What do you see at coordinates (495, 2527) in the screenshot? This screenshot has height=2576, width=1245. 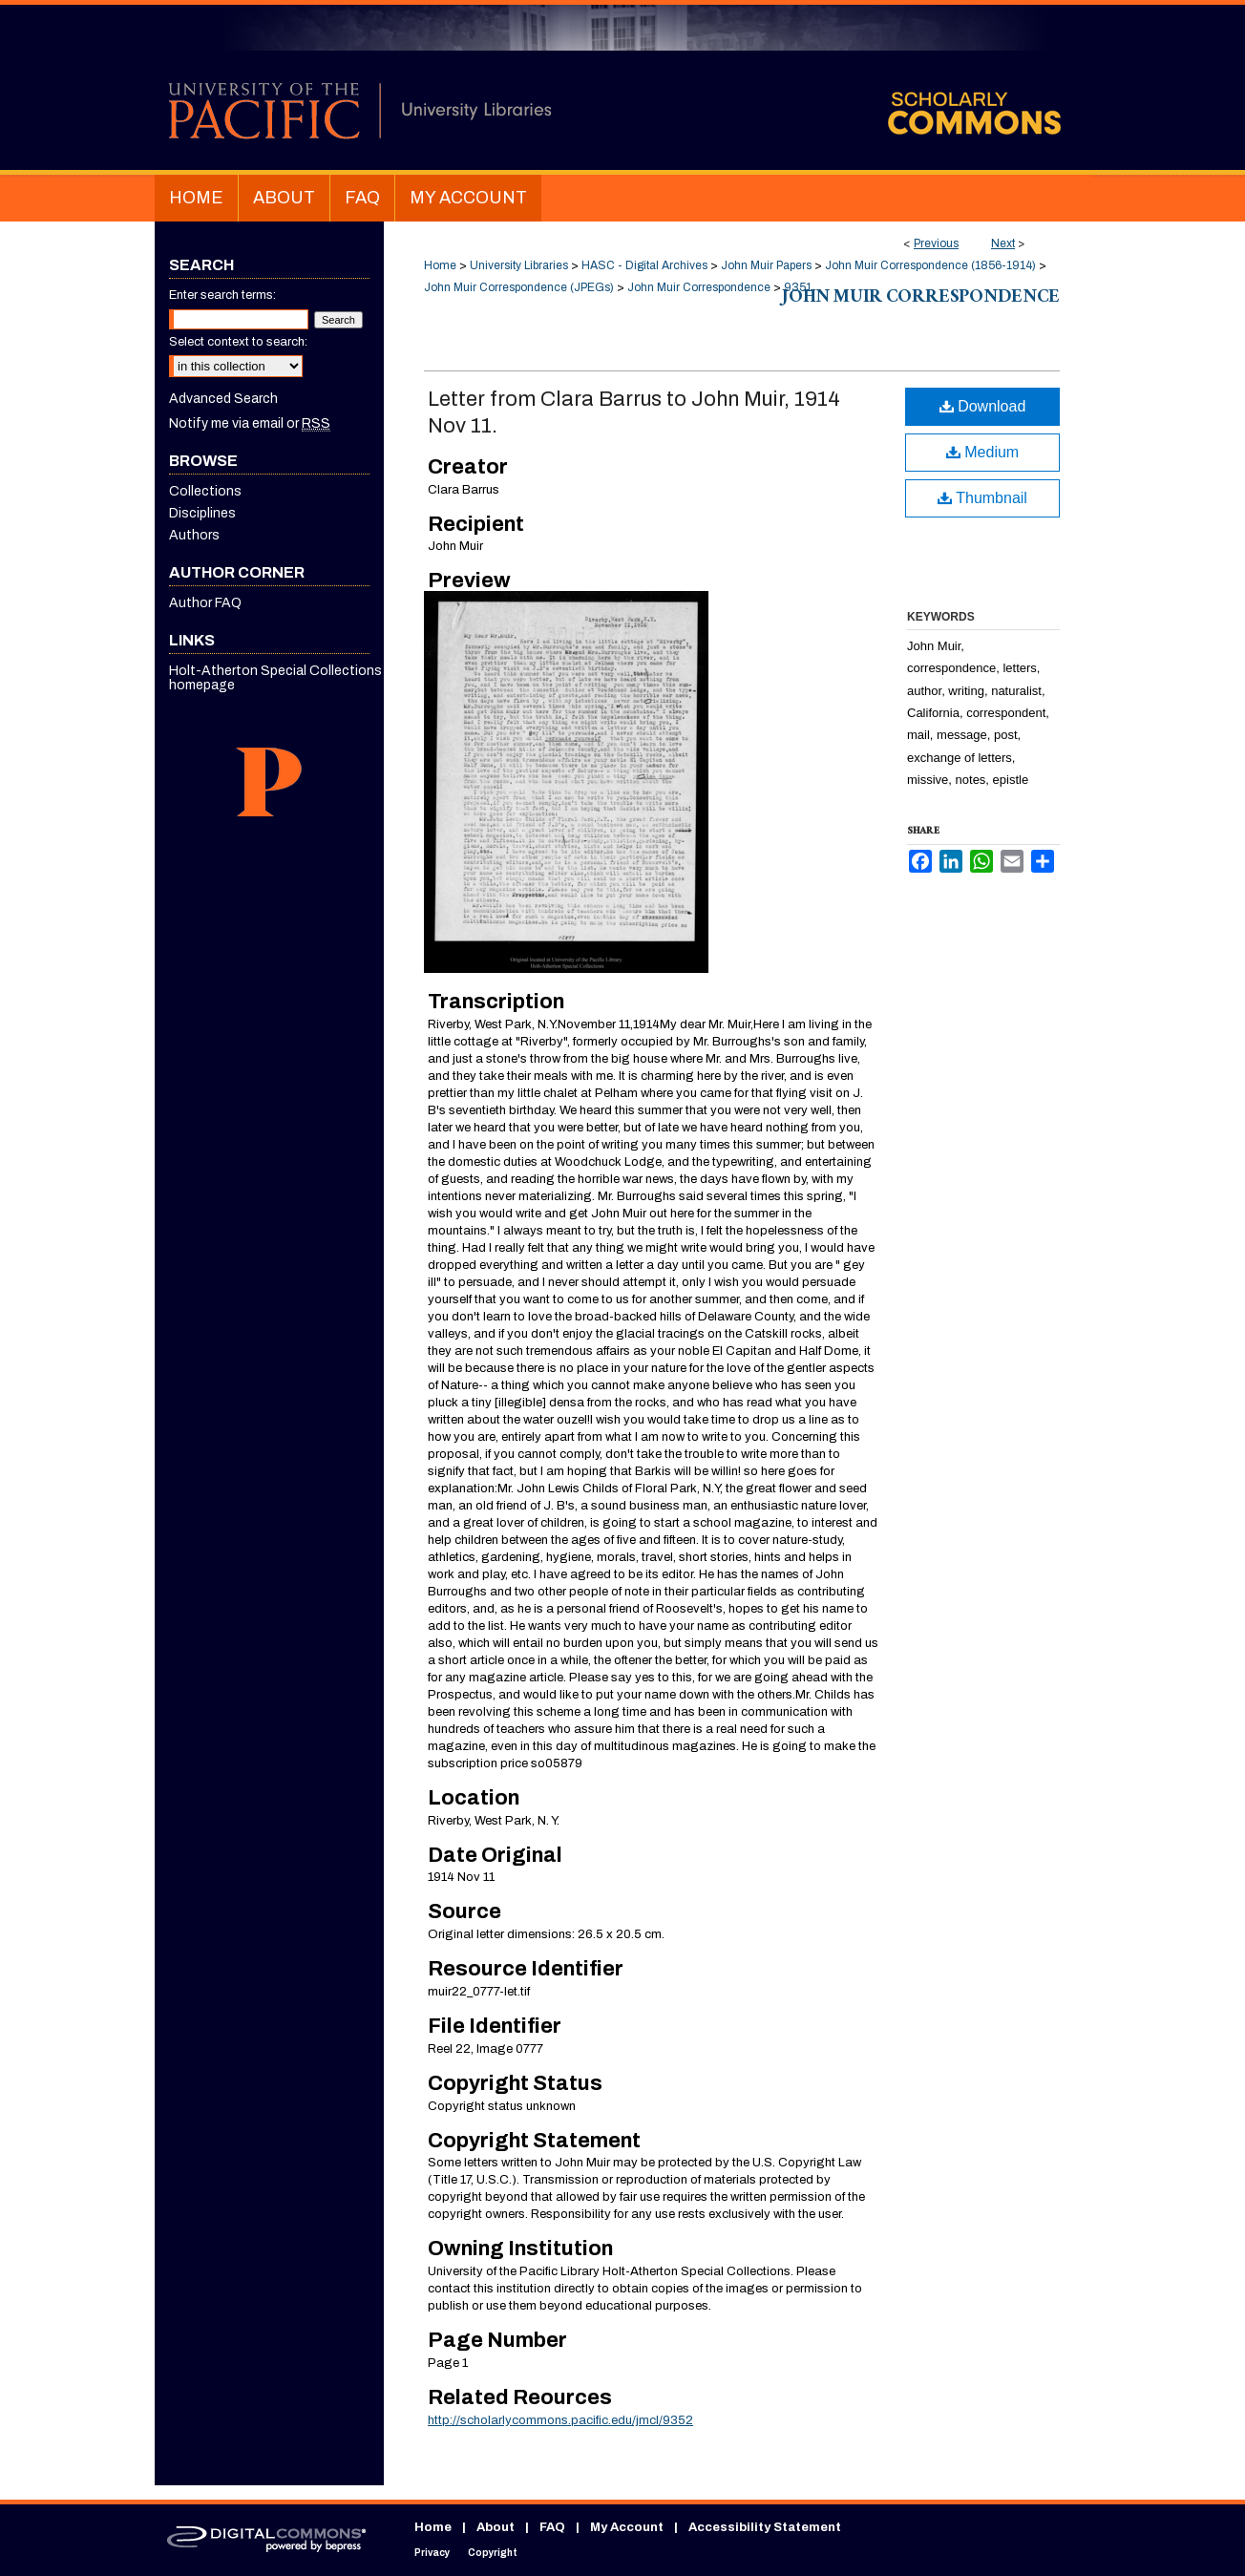 I see `About` at bounding box center [495, 2527].